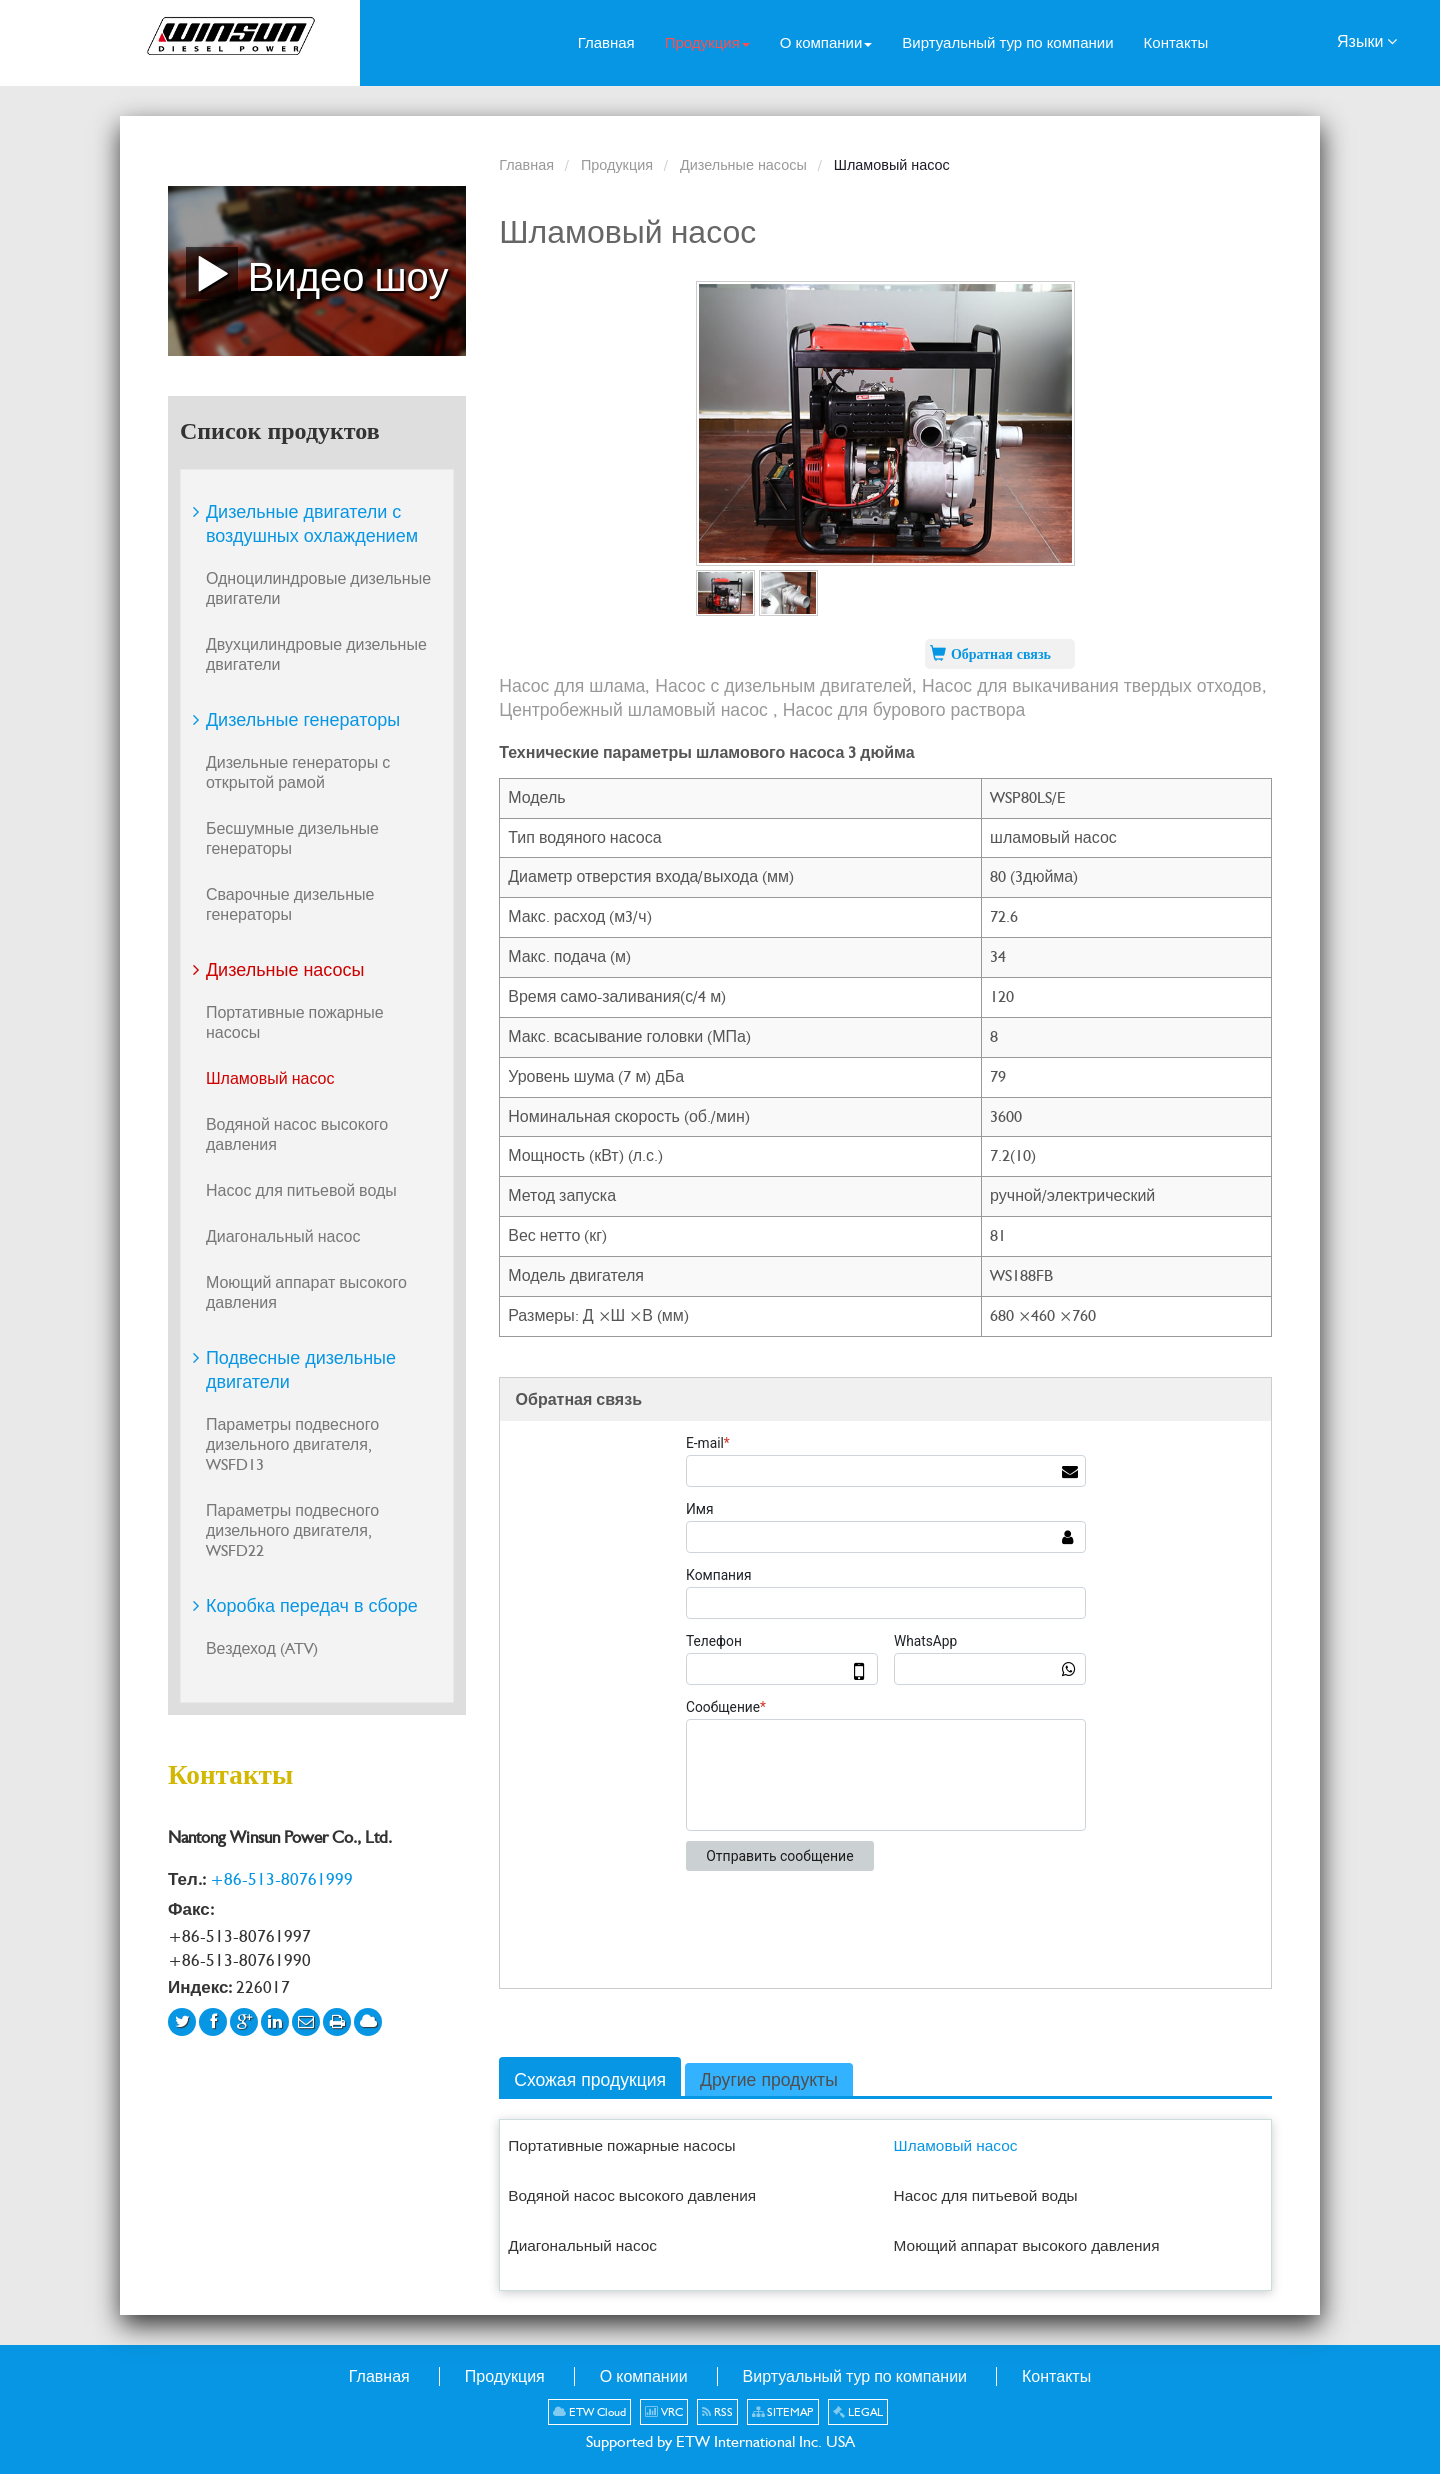  I want to click on +86-513-80761999, so click(281, 1879).